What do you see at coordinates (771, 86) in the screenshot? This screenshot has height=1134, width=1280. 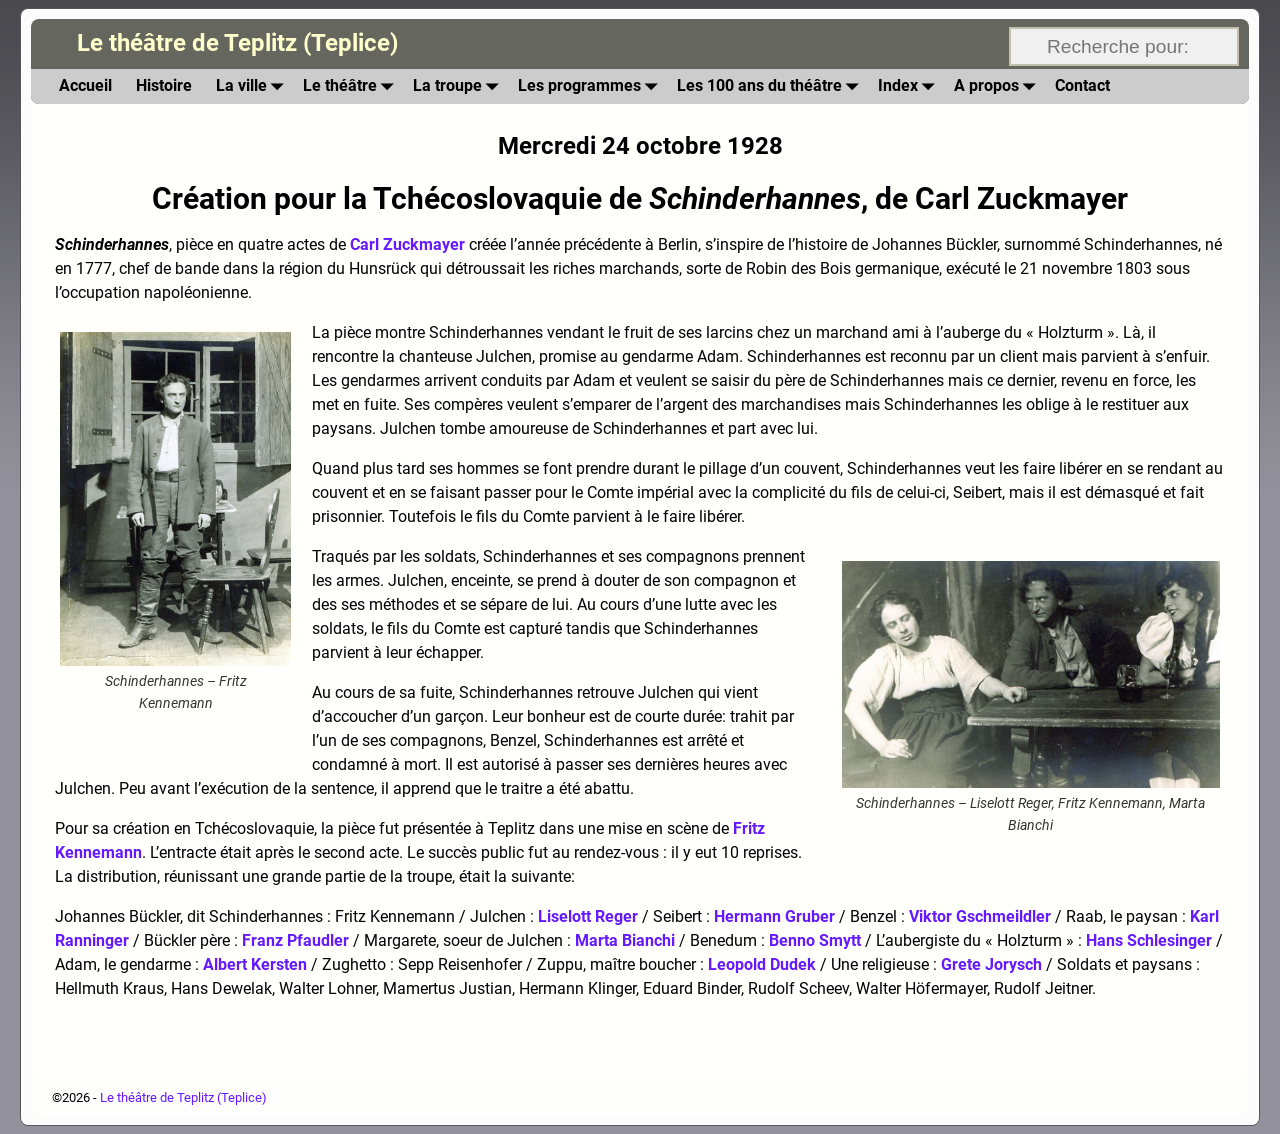 I see `Les 100 ans du théâtre` at bounding box center [771, 86].